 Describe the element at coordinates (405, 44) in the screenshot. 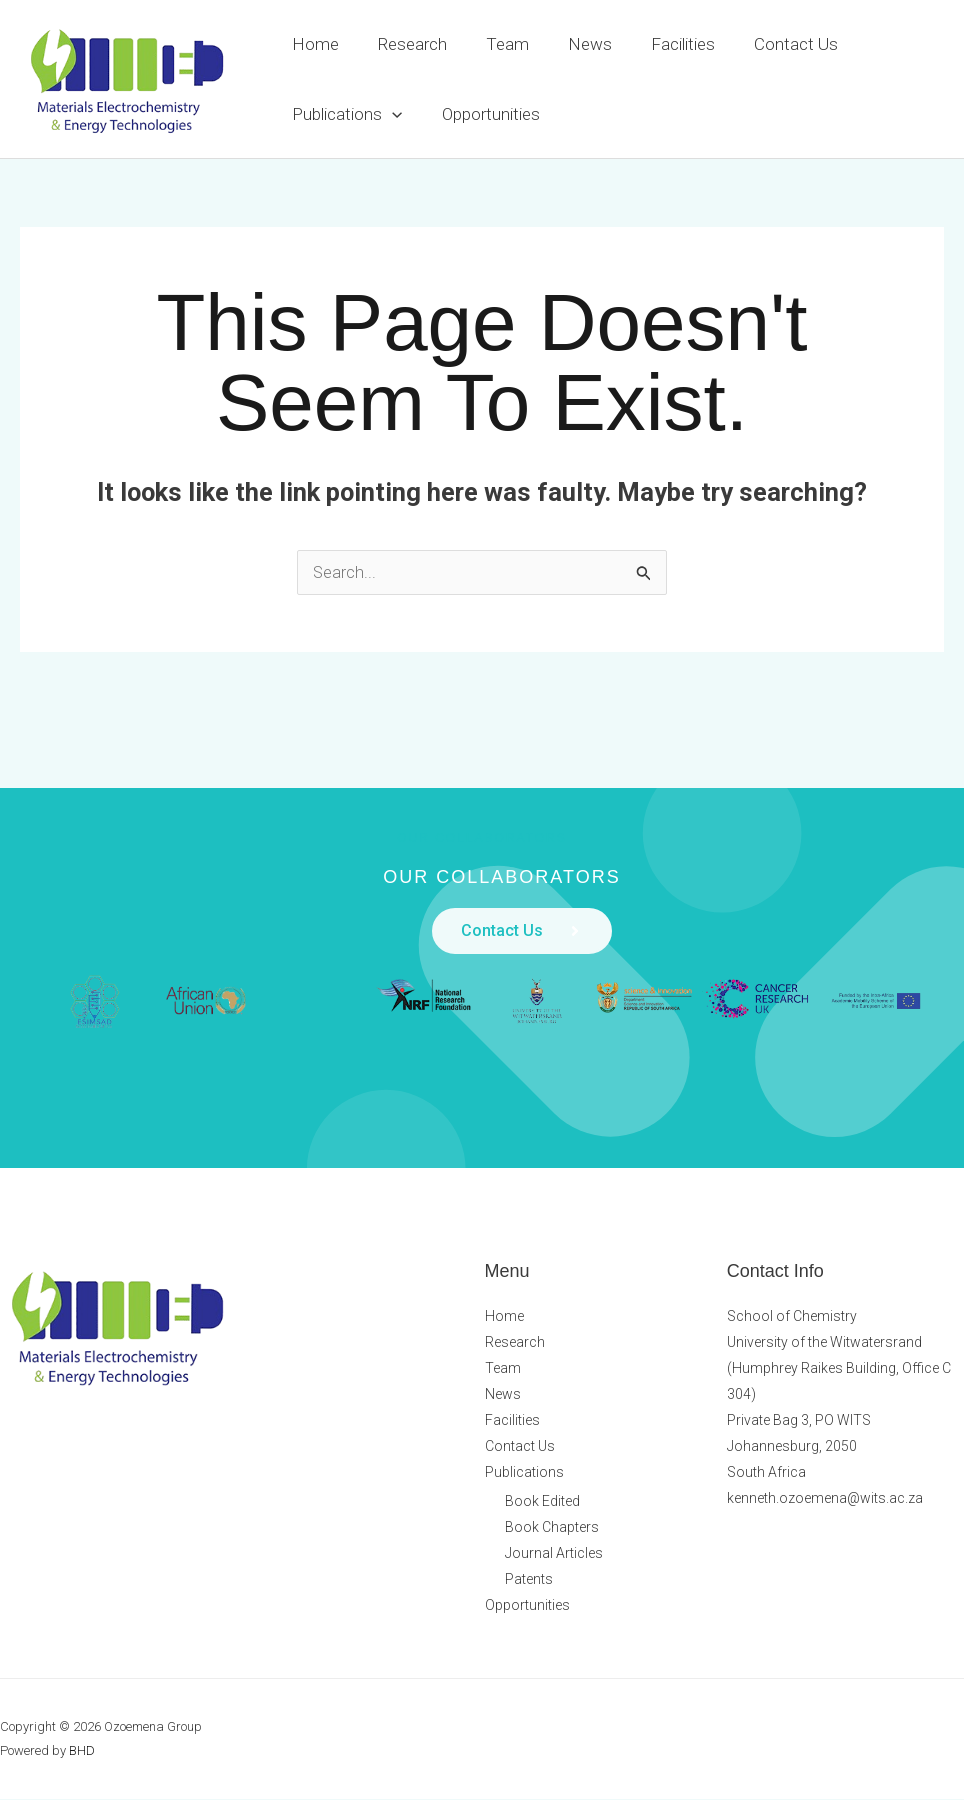

I see `Research` at that location.